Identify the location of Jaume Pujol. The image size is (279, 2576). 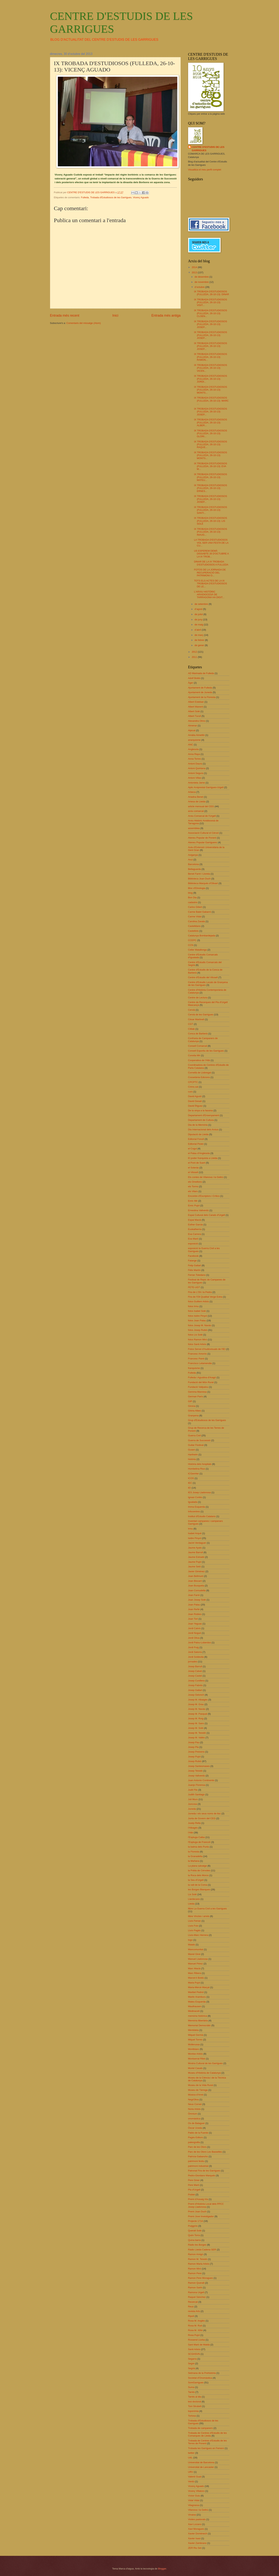
(194, 1561).